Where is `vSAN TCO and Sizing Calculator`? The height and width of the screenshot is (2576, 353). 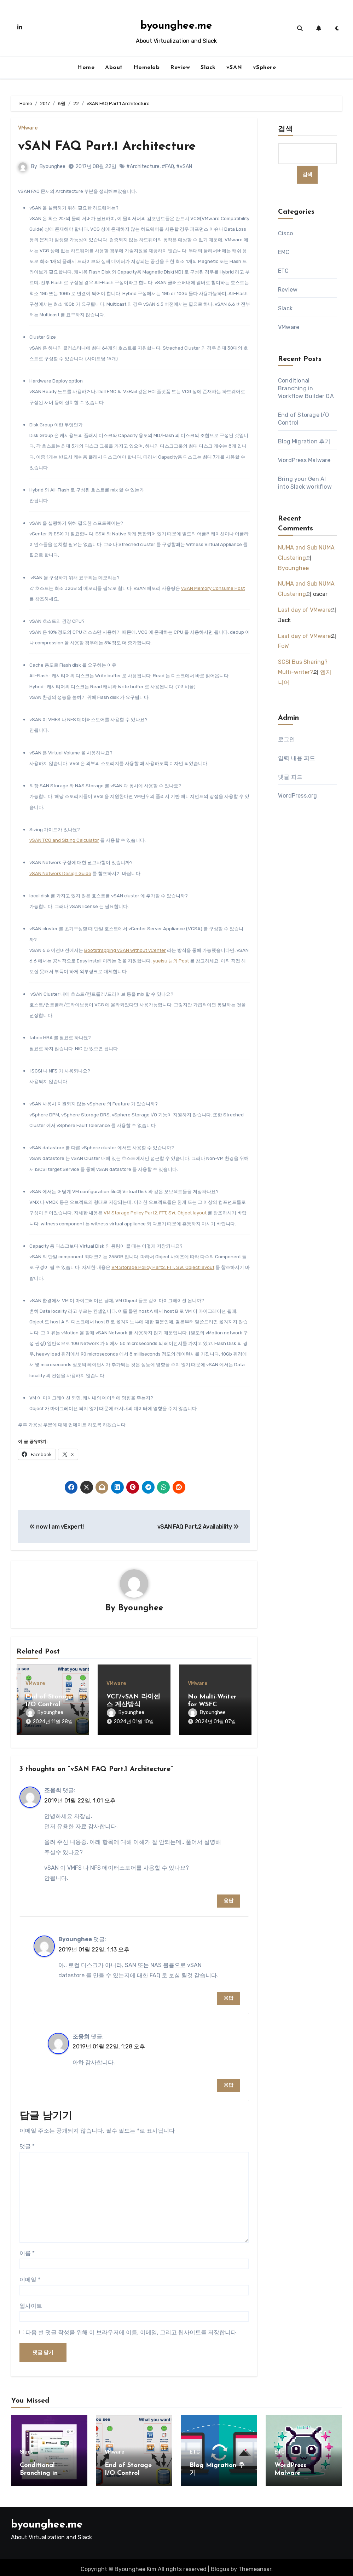
vSAN TCO and Sizing Calculator is located at coordinates (64, 840).